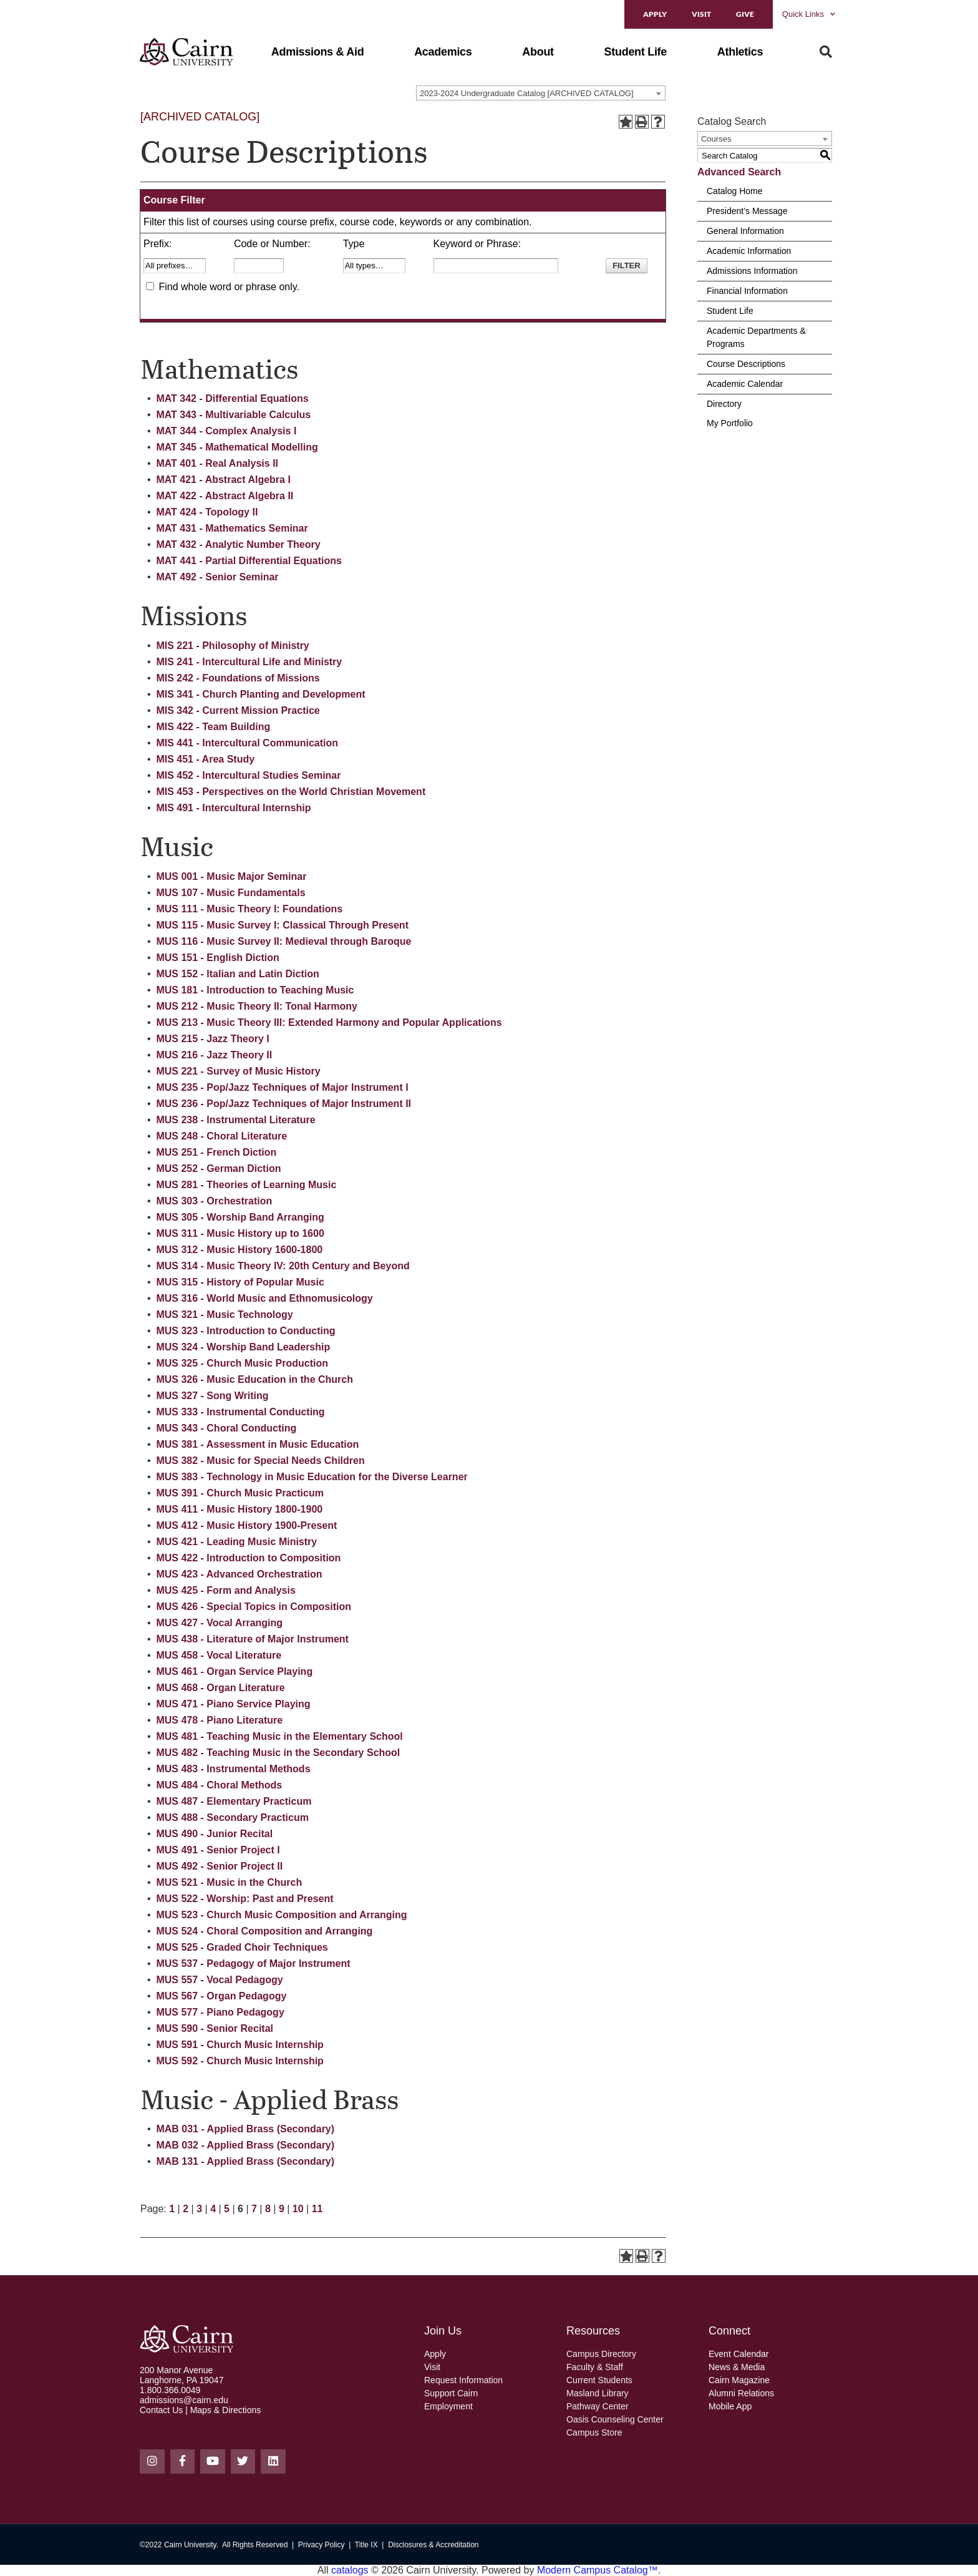  What do you see at coordinates (239, 1574) in the screenshot?
I see `MUS 423 - Advanced Orchestration` at bounding box center [239, 1574].